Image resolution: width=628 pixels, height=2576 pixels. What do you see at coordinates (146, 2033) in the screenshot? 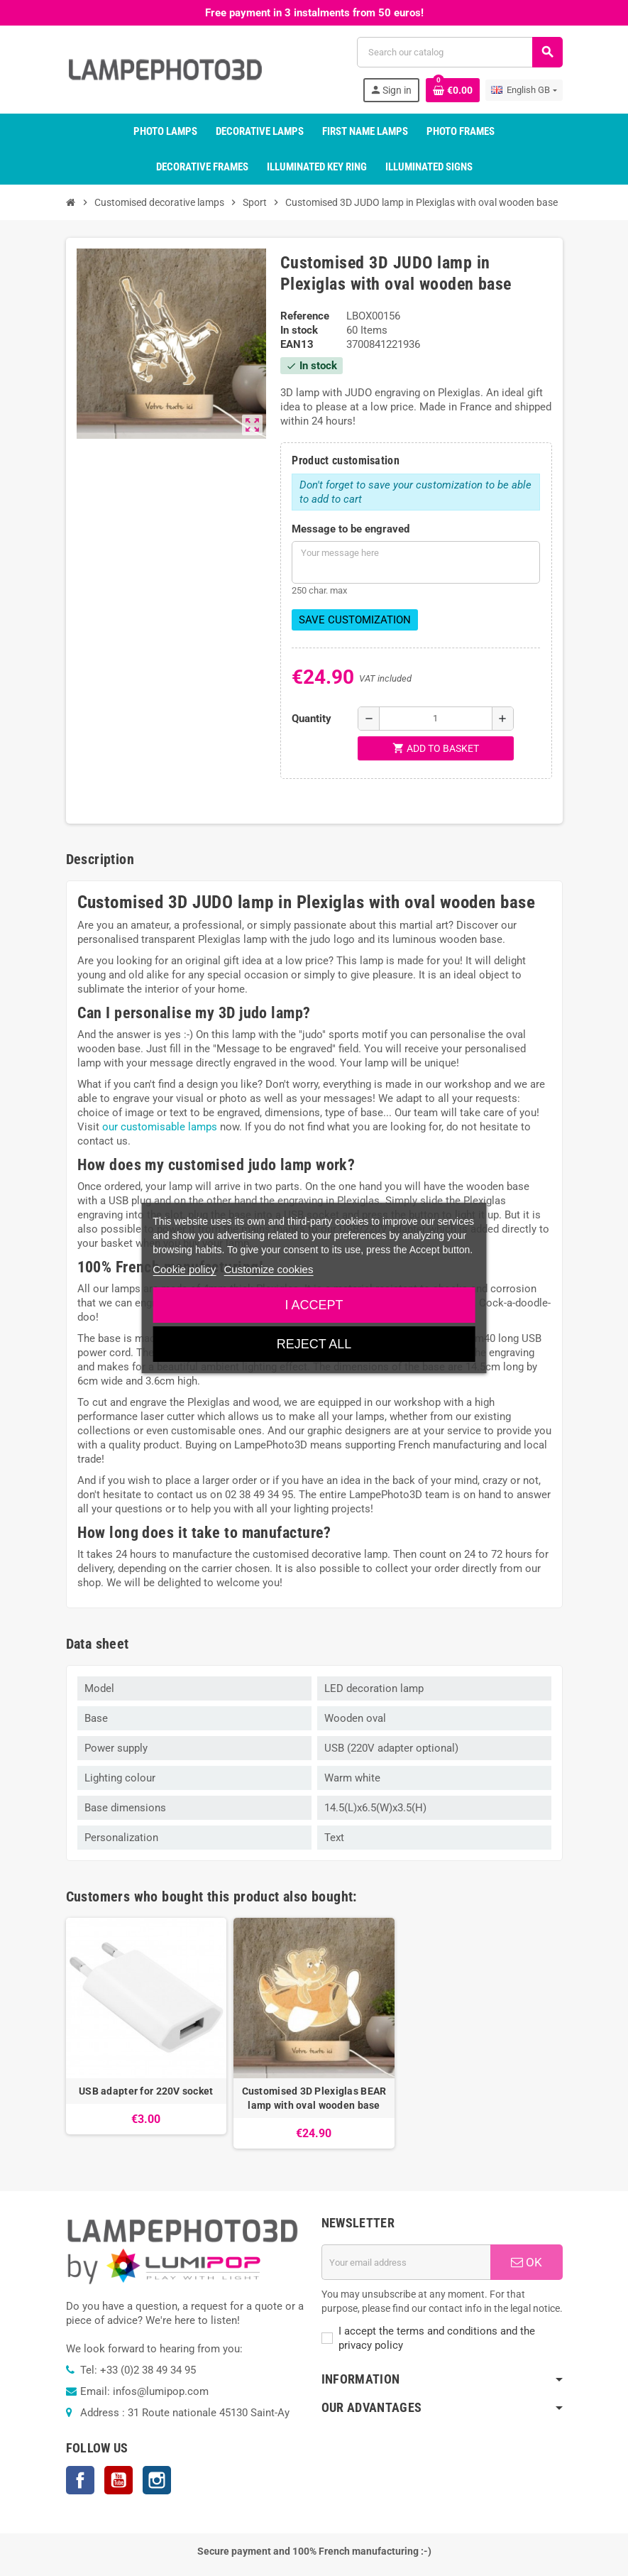
I see `[option]` at bounding box center [146, 2033].